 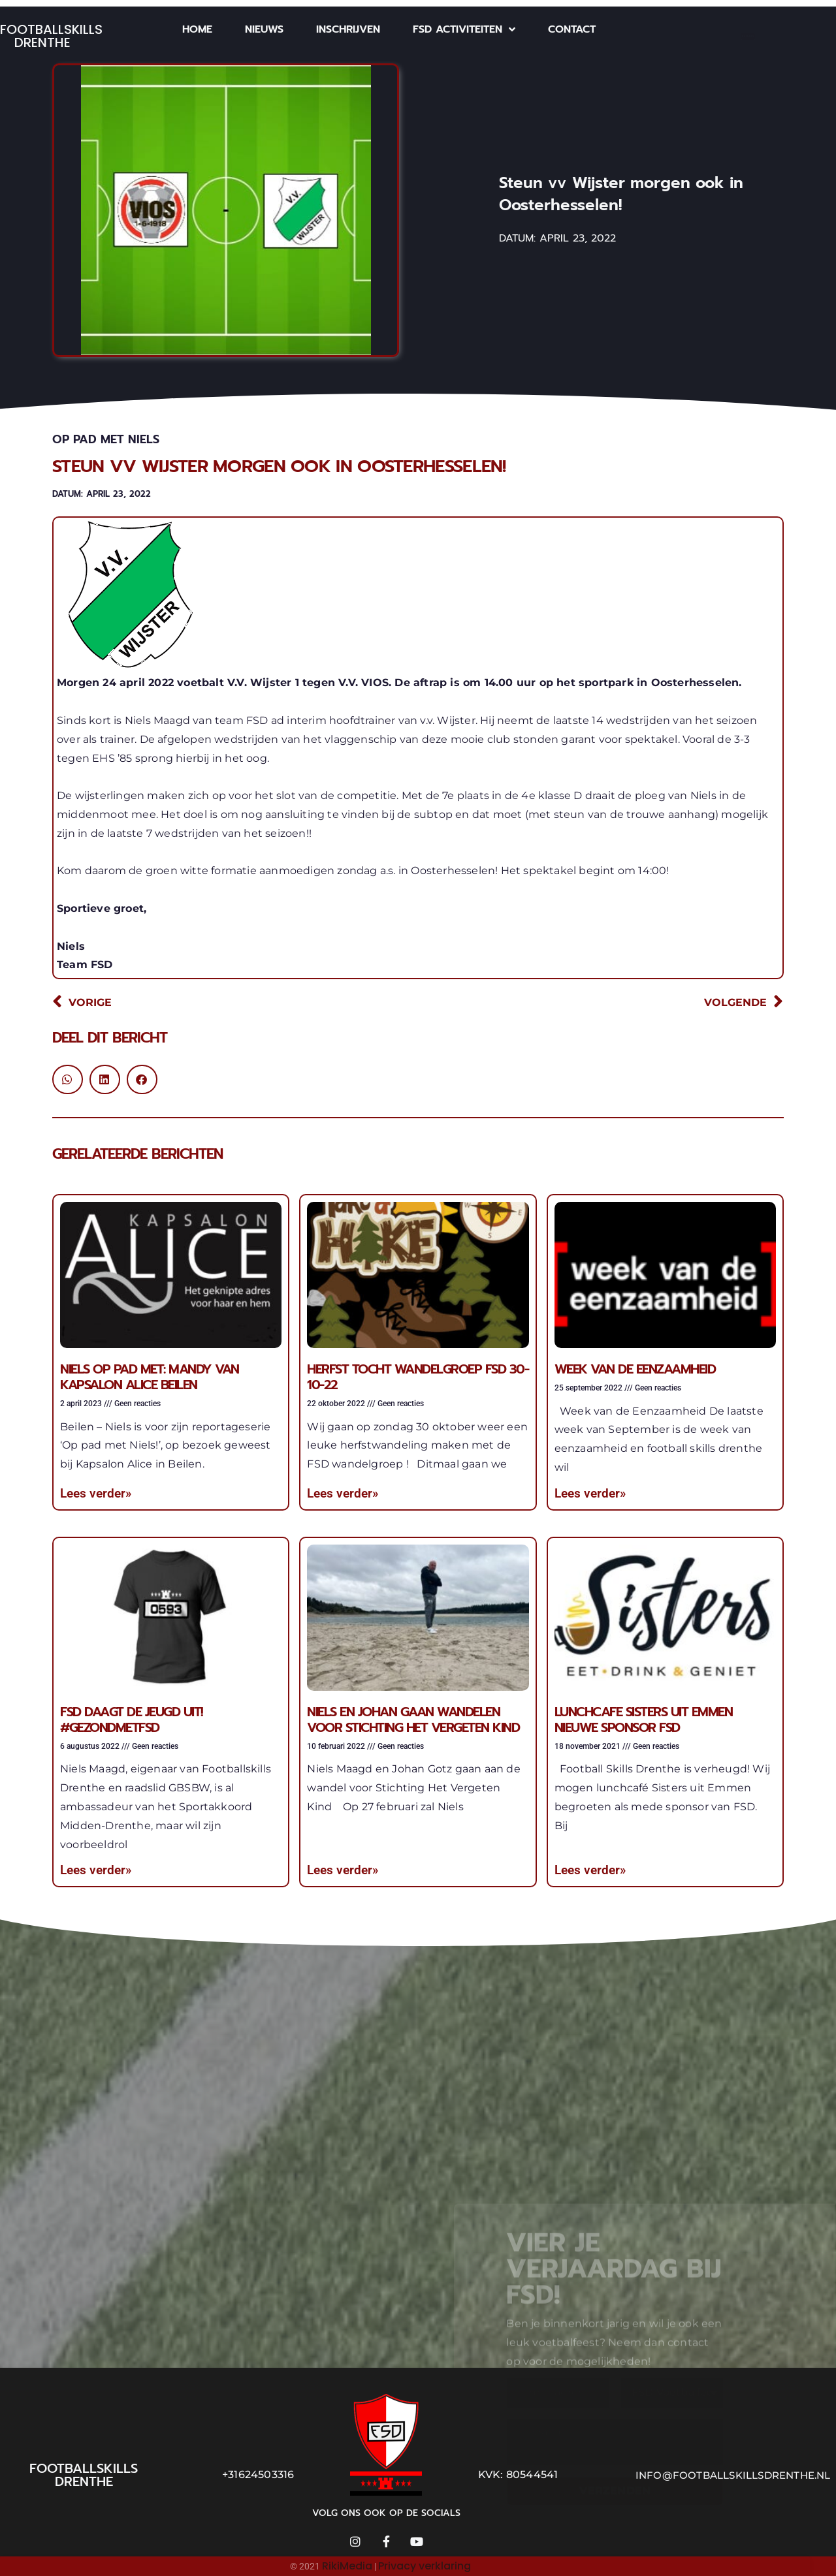 I want to click on Lees verder» [Lees meer over Herfst tocht wandelgroep FSD 30-10-22], so click(x=342, y=1493).